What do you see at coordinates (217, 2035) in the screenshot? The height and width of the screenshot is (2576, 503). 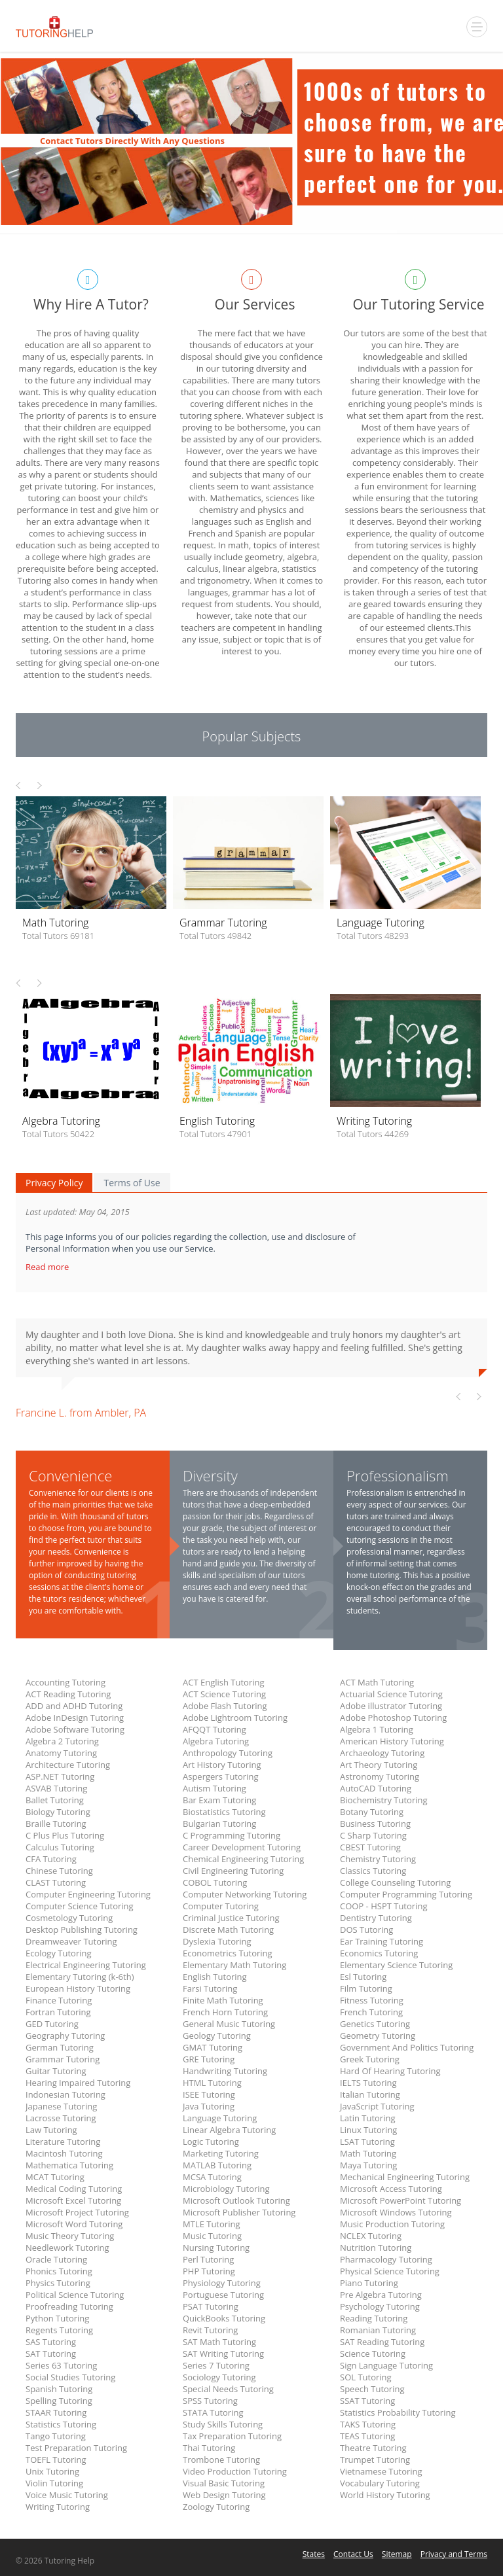 I see `Geology Tutoring` at bounding box center [217, 2035].